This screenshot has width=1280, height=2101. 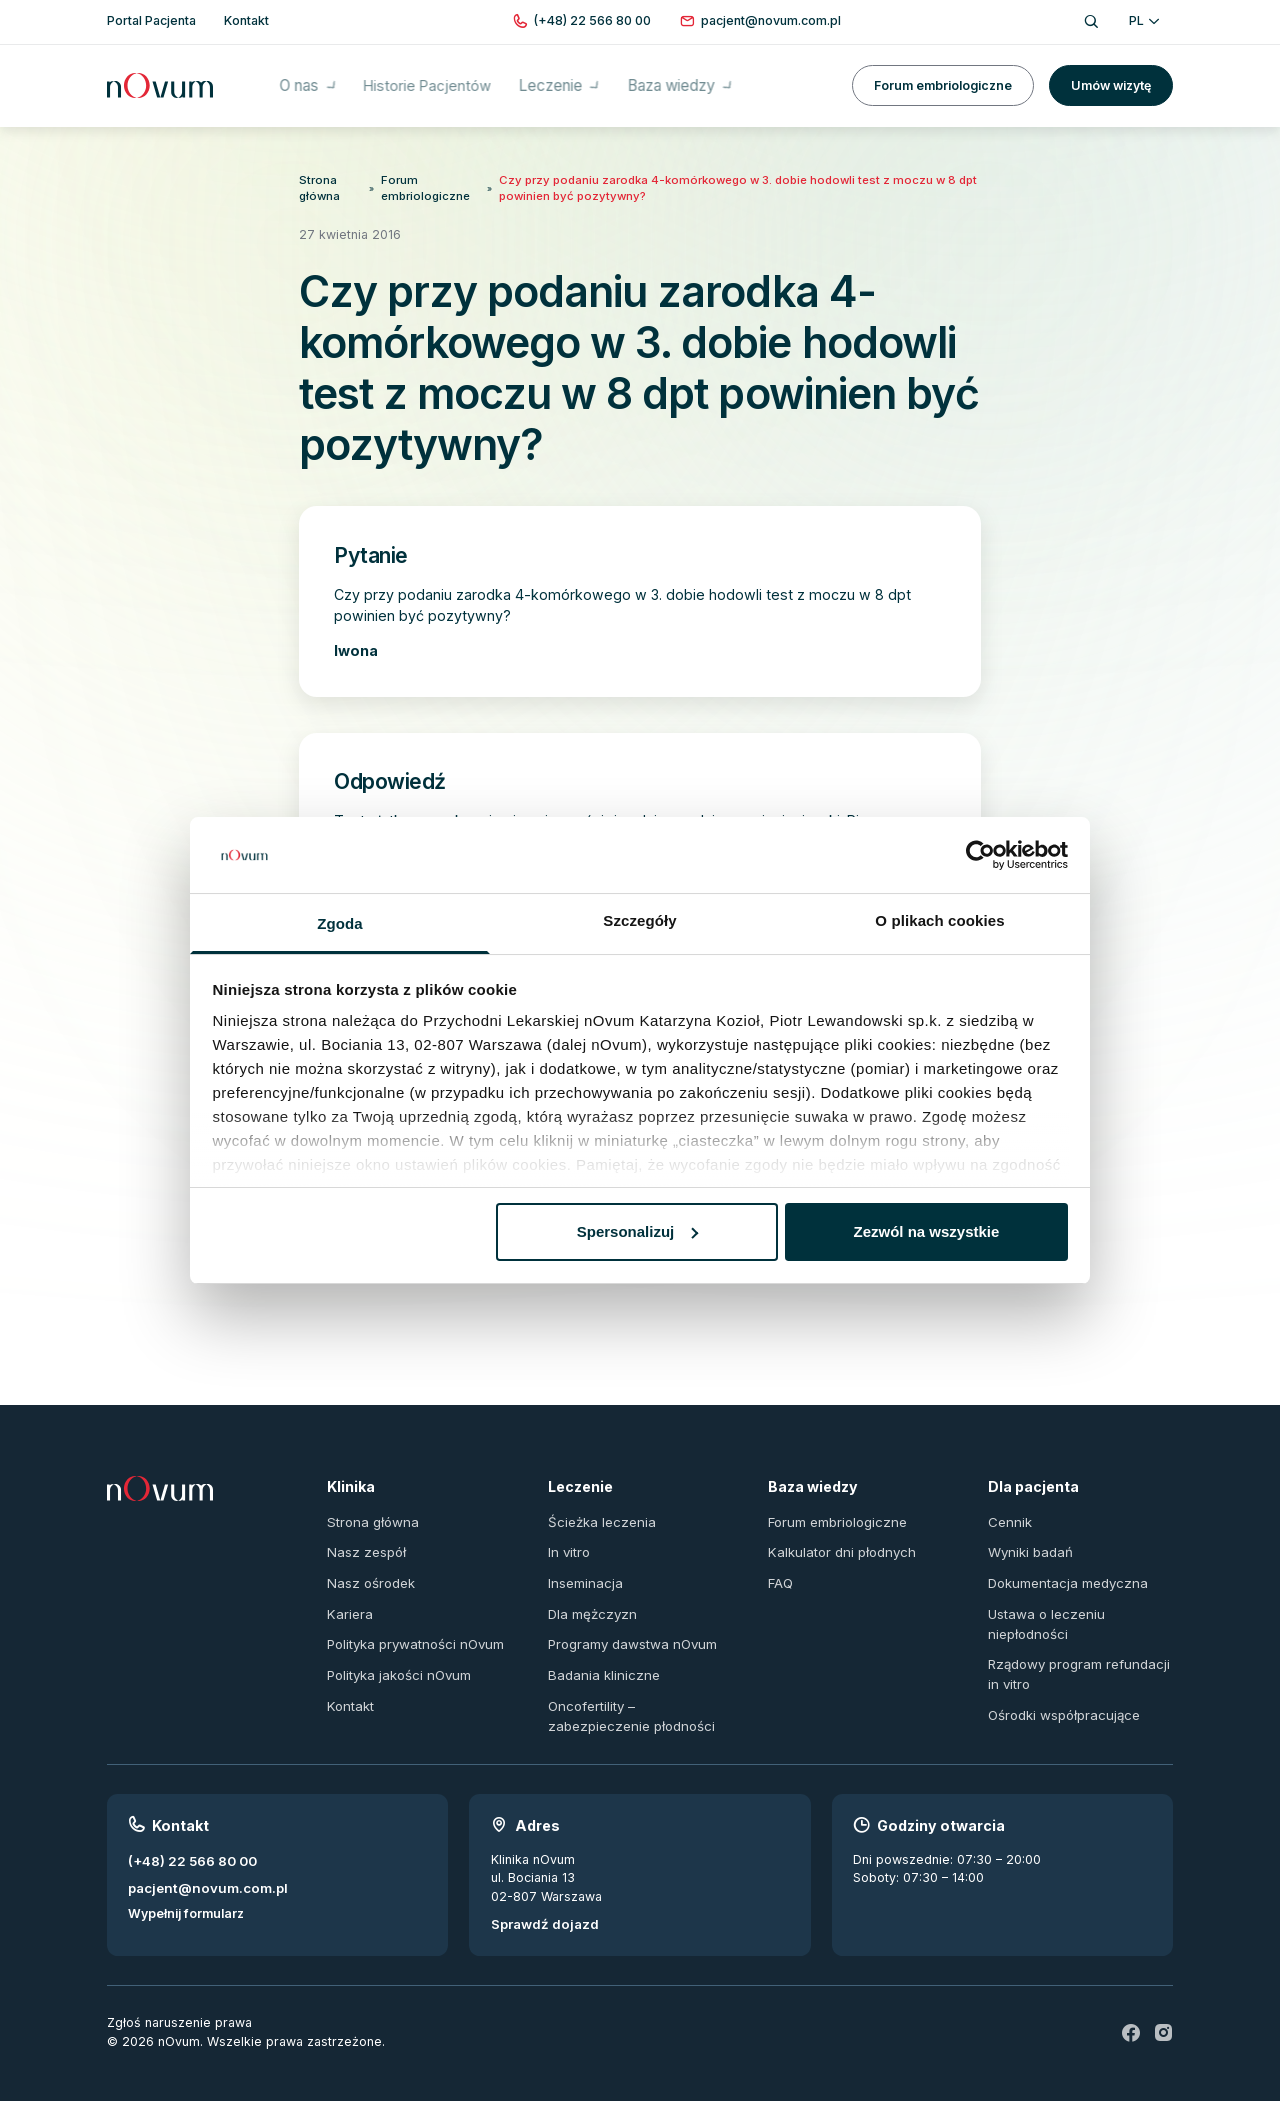 What do you see at coordinates (396, 1658) in the screenshot?
I see `Polityka jakości nOvum` at bounding box center [396, 1658].